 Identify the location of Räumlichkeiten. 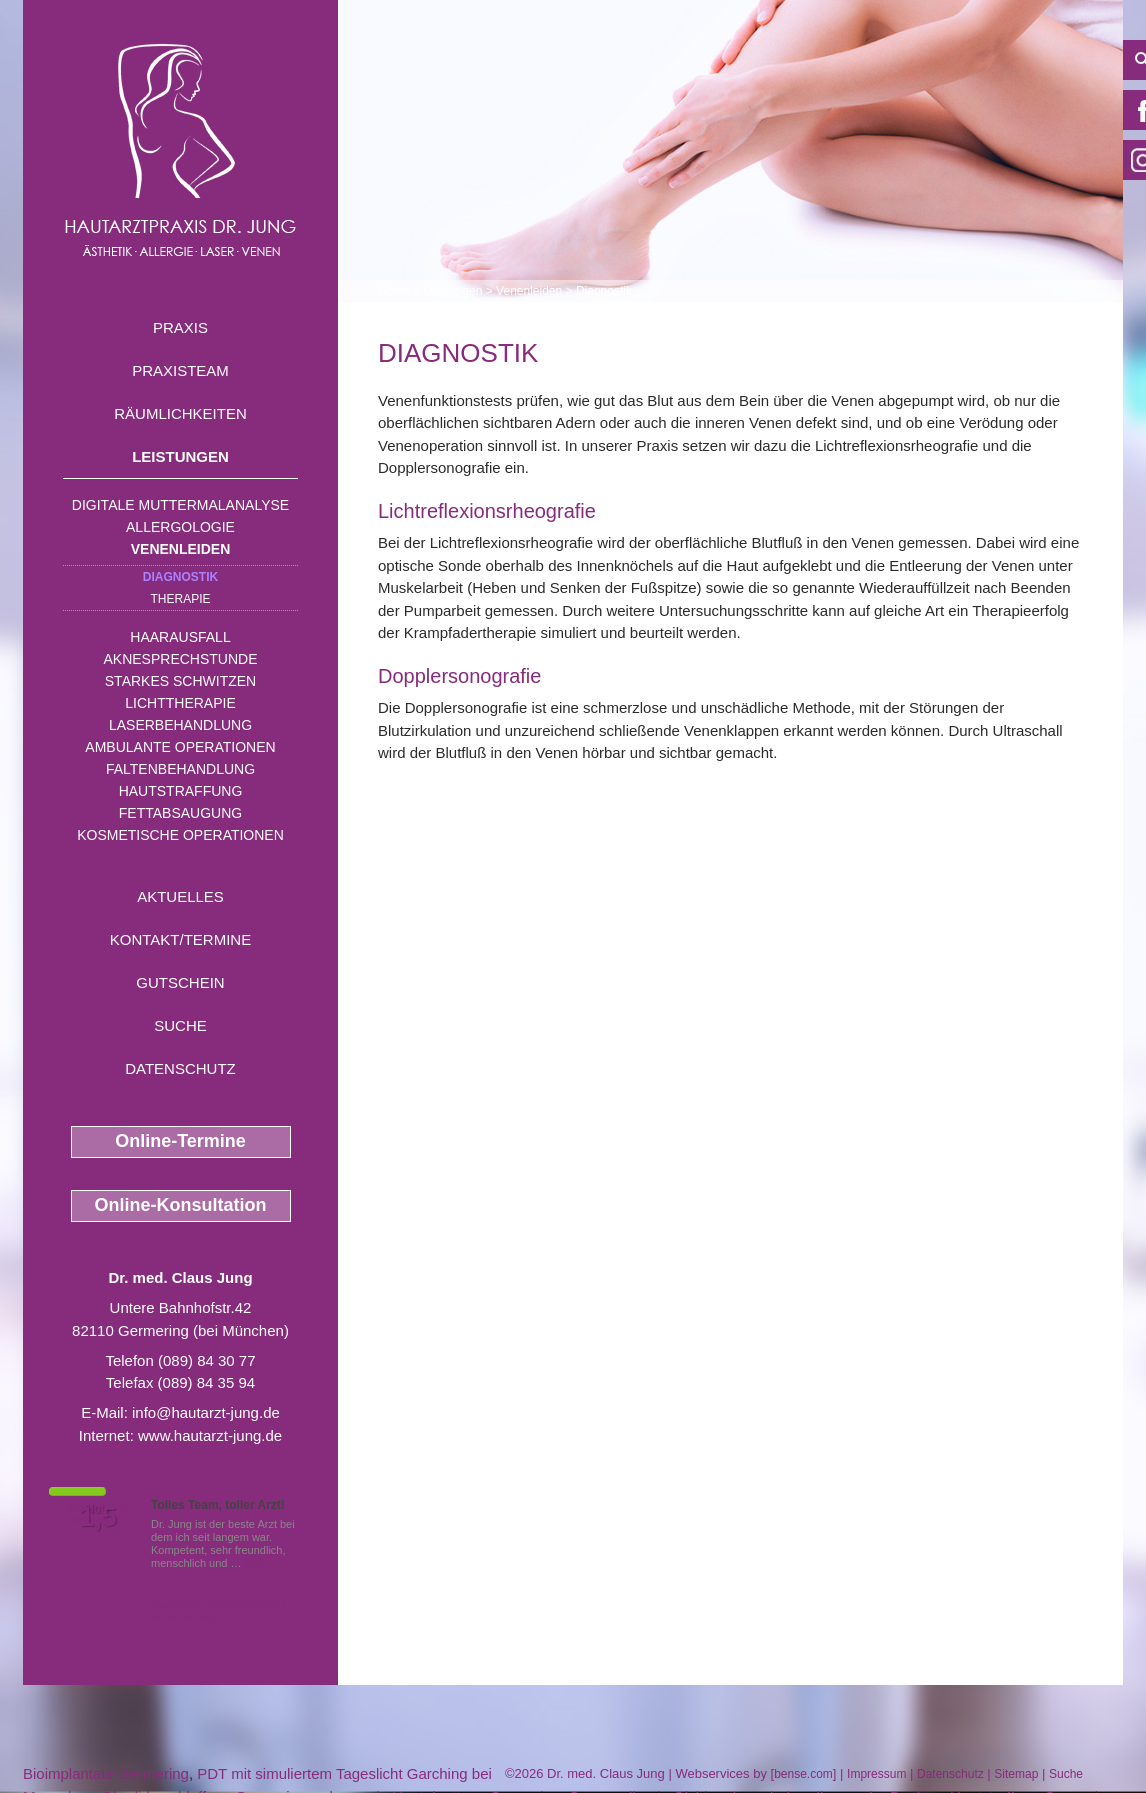
(180, 413).